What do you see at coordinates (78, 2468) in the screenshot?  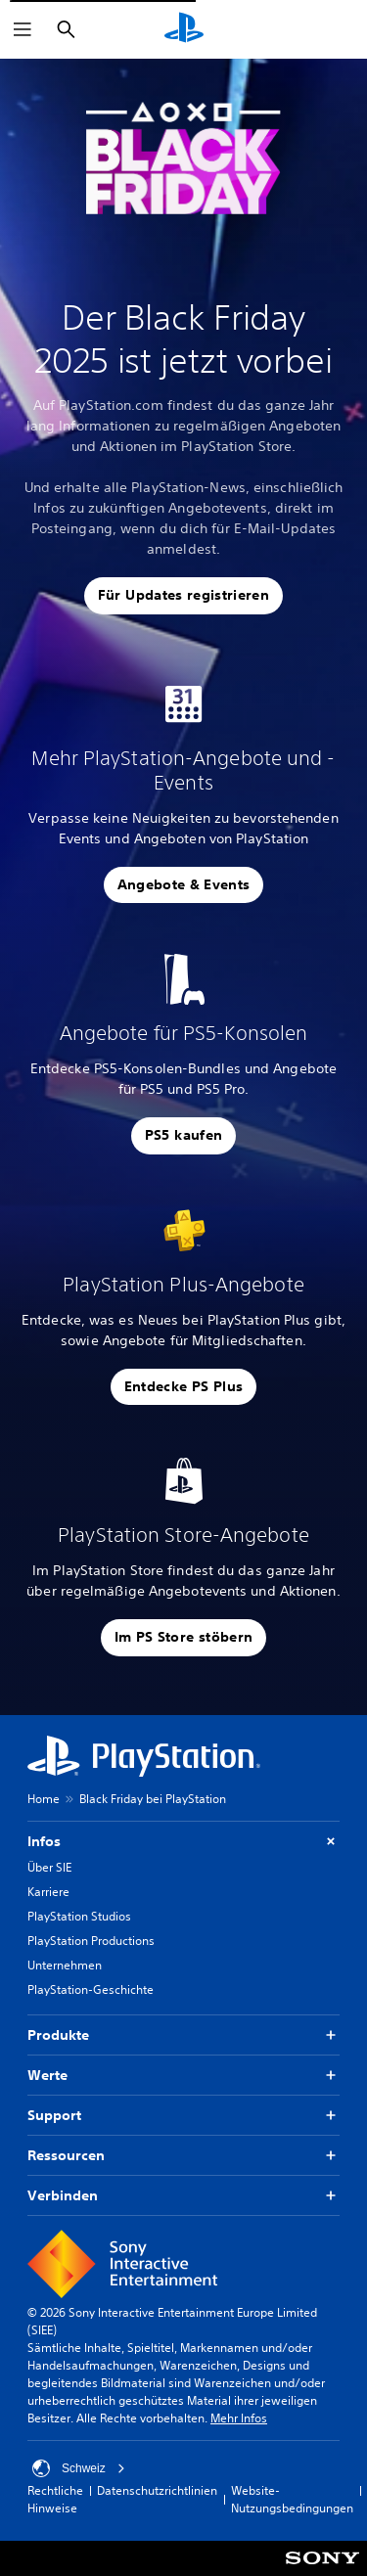 I see `Schweiz [Ein anderes Land oder eine andere Region als Schweiz wählen]` at bounding box center [78, 2468].